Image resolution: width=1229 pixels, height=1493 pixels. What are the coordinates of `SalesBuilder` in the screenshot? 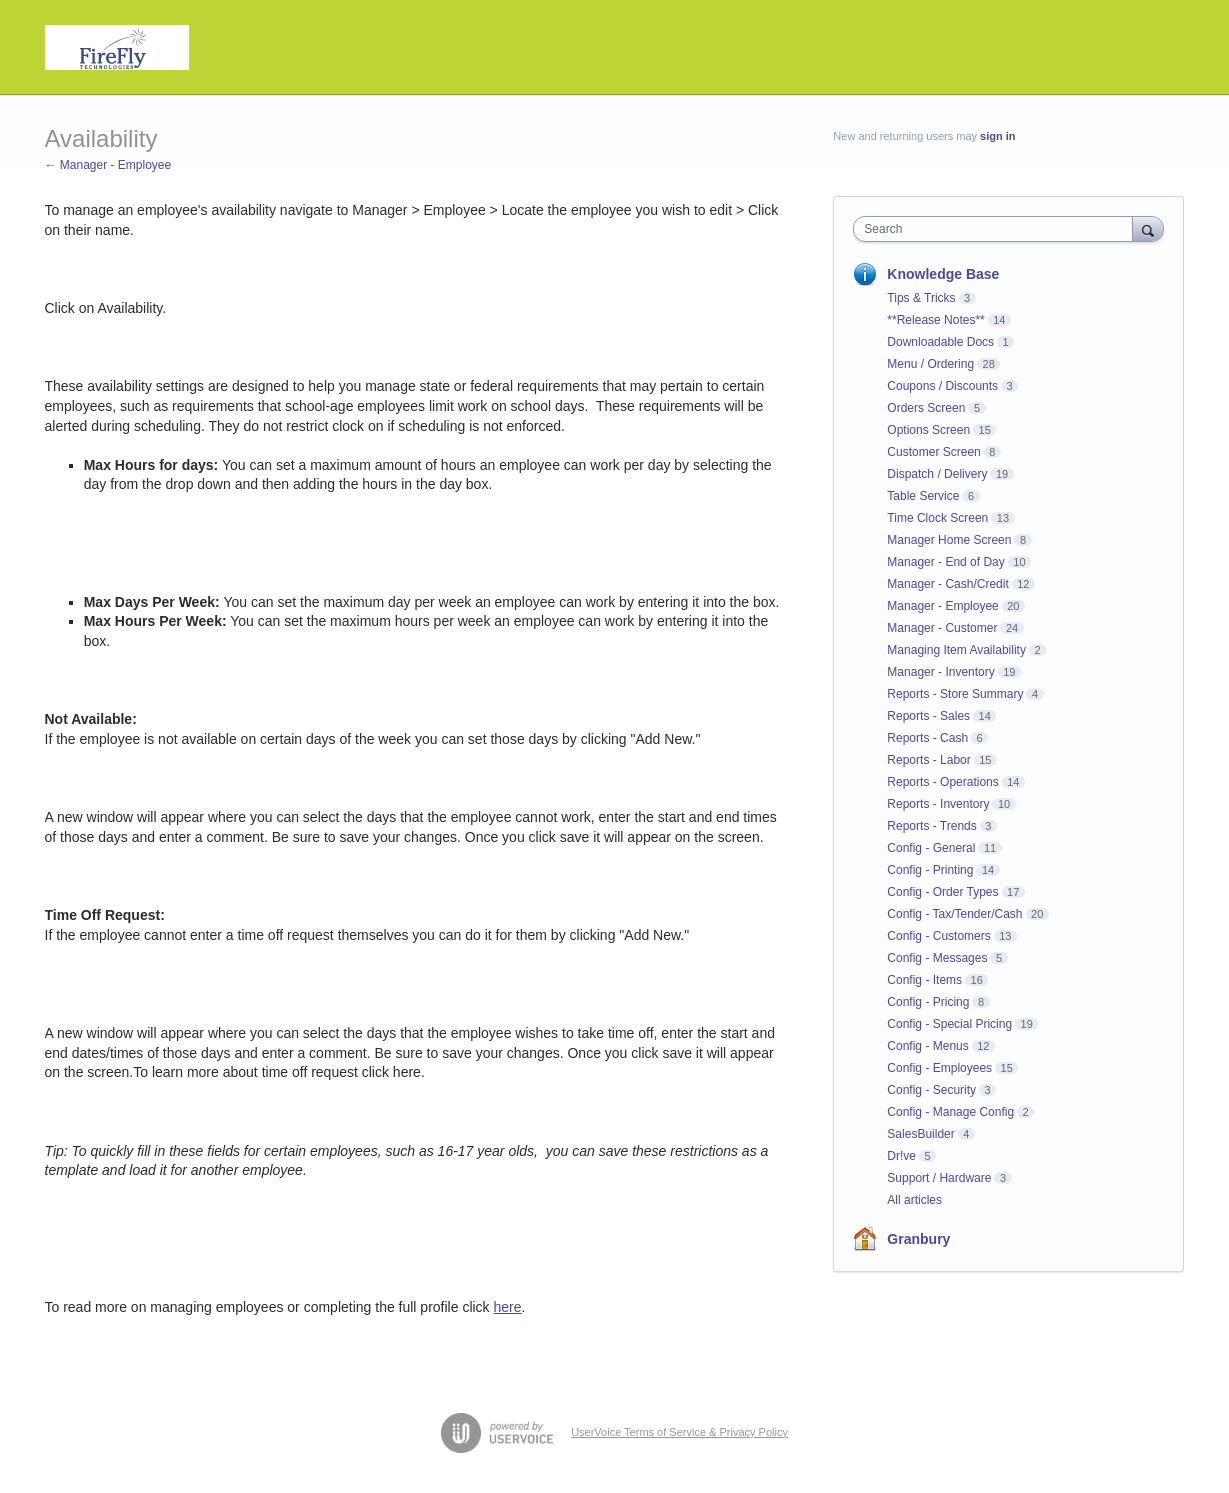 It's located at (920, 1134).